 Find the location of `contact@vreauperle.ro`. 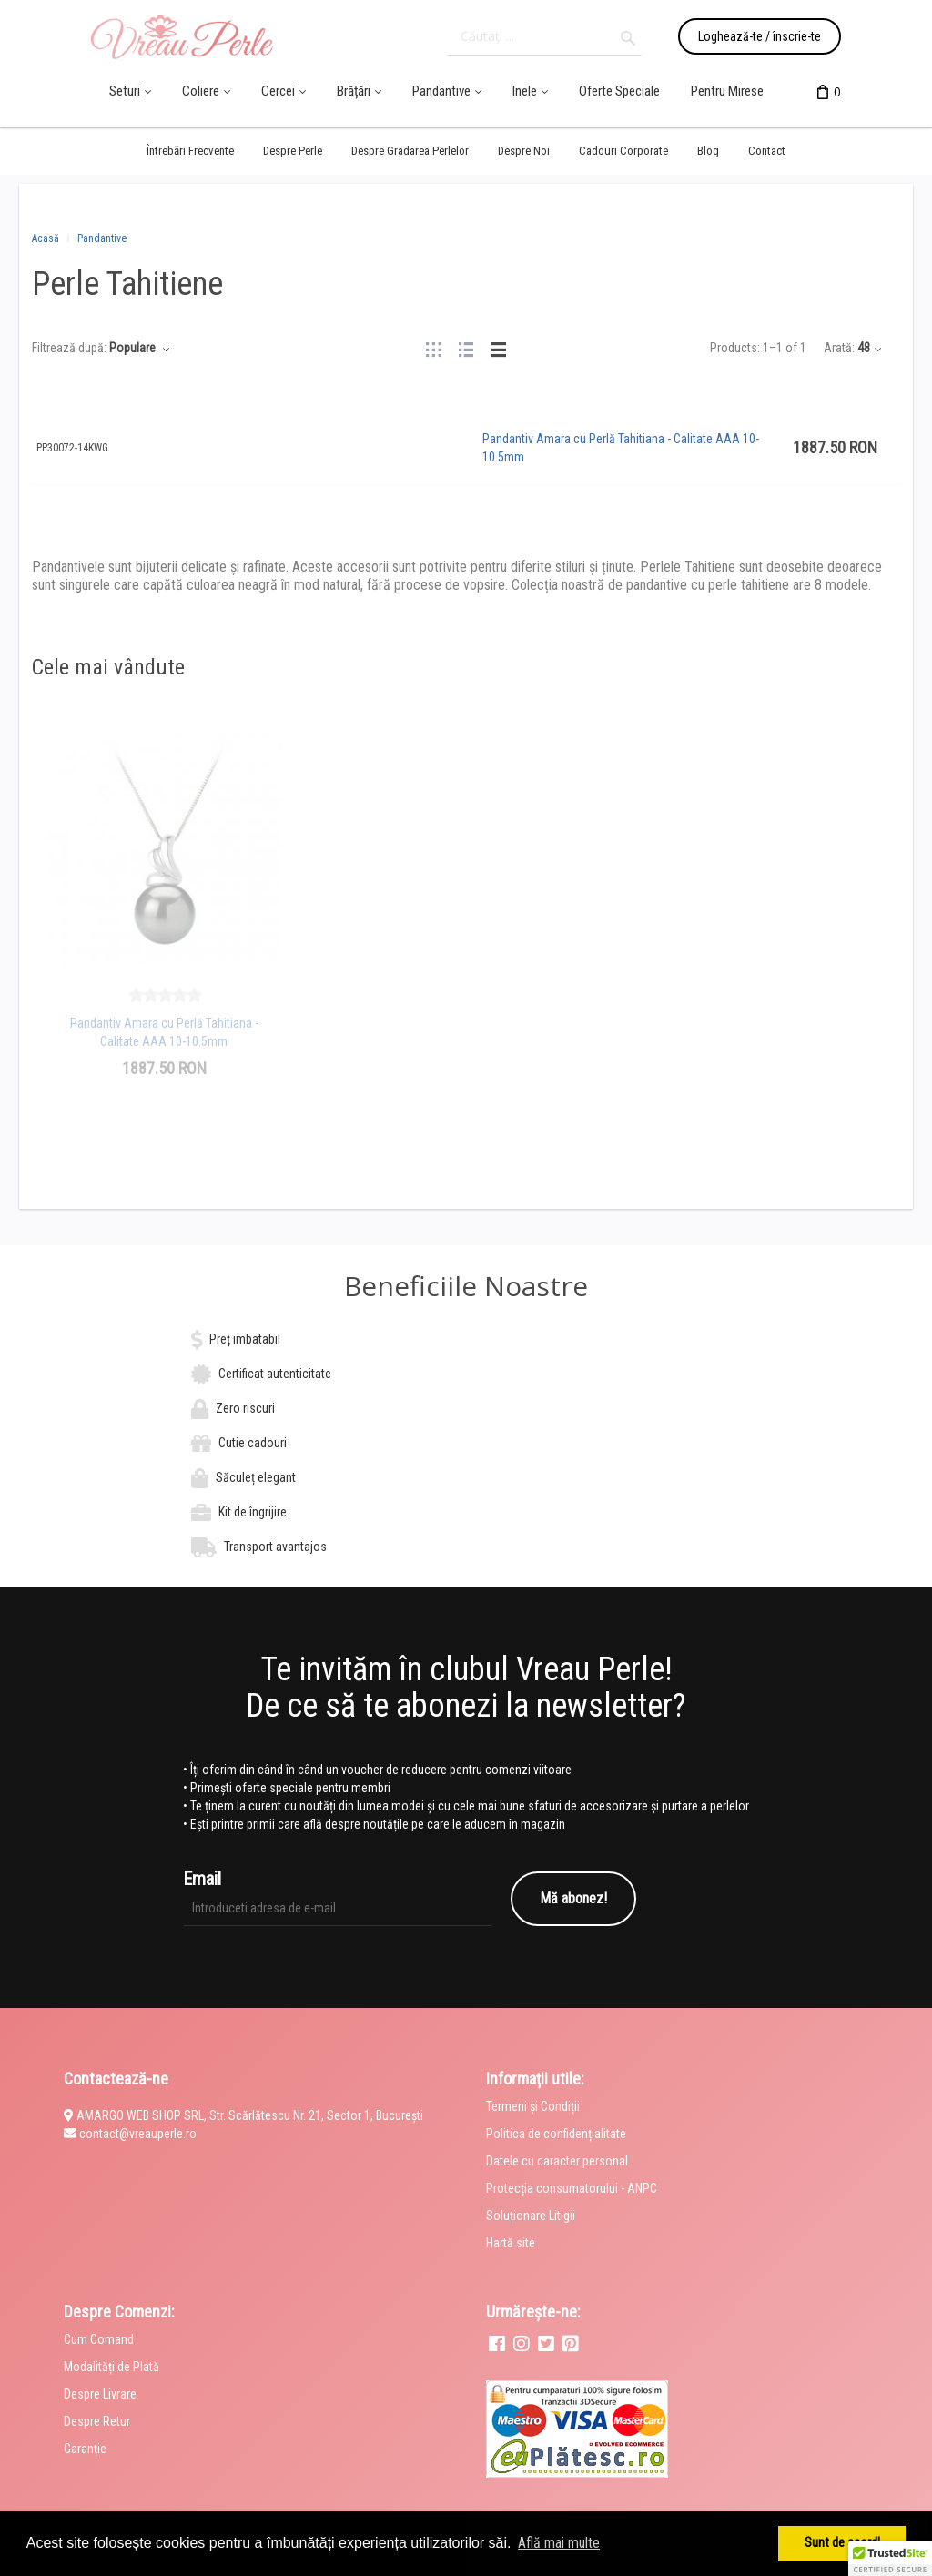

contact@vreauperle.ro is located at coordinates (138, 2133).